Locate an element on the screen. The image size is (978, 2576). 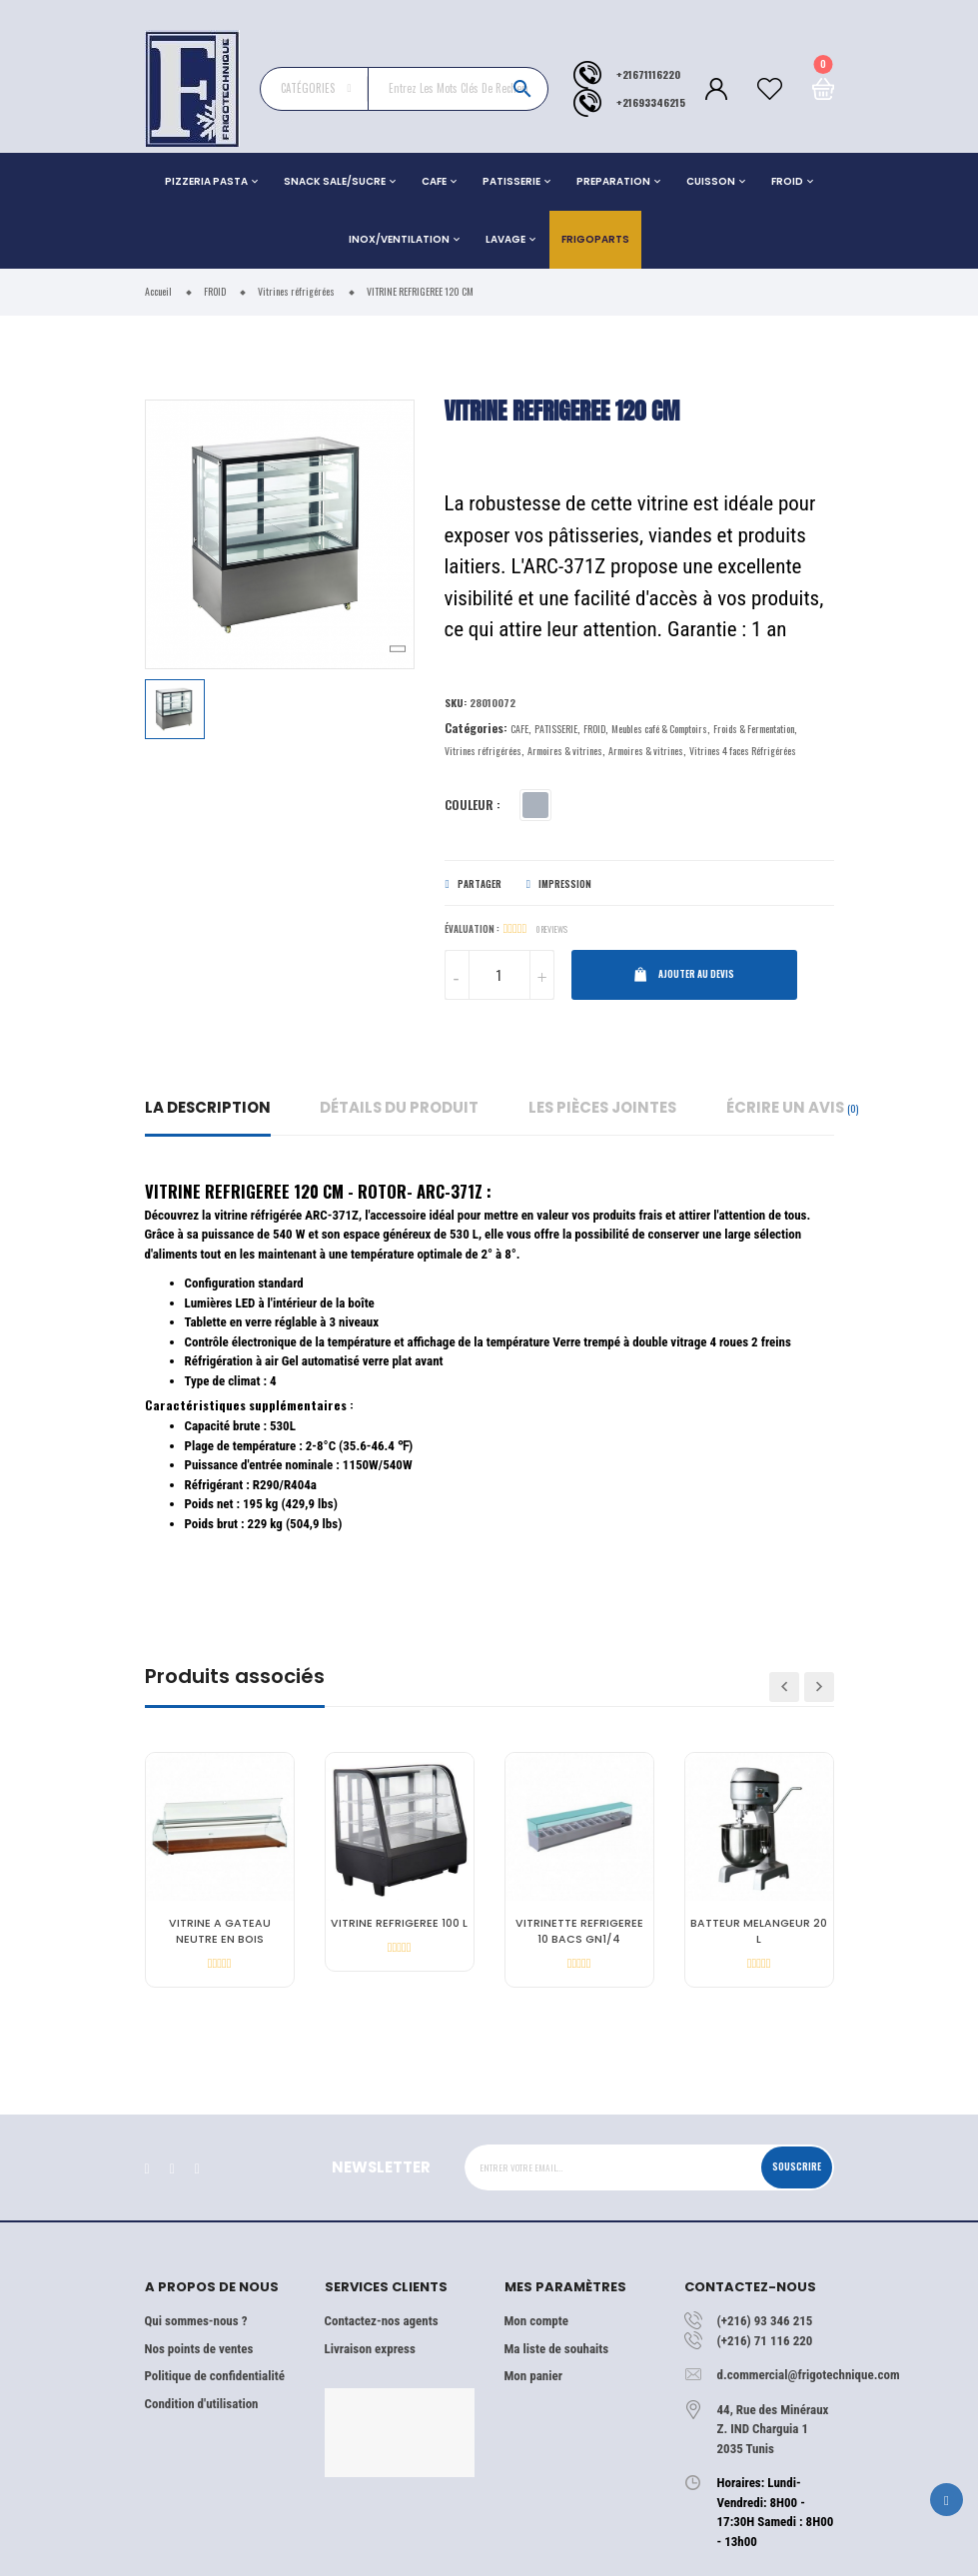
Armoires & vitrines is located at coordinates (564, 751).